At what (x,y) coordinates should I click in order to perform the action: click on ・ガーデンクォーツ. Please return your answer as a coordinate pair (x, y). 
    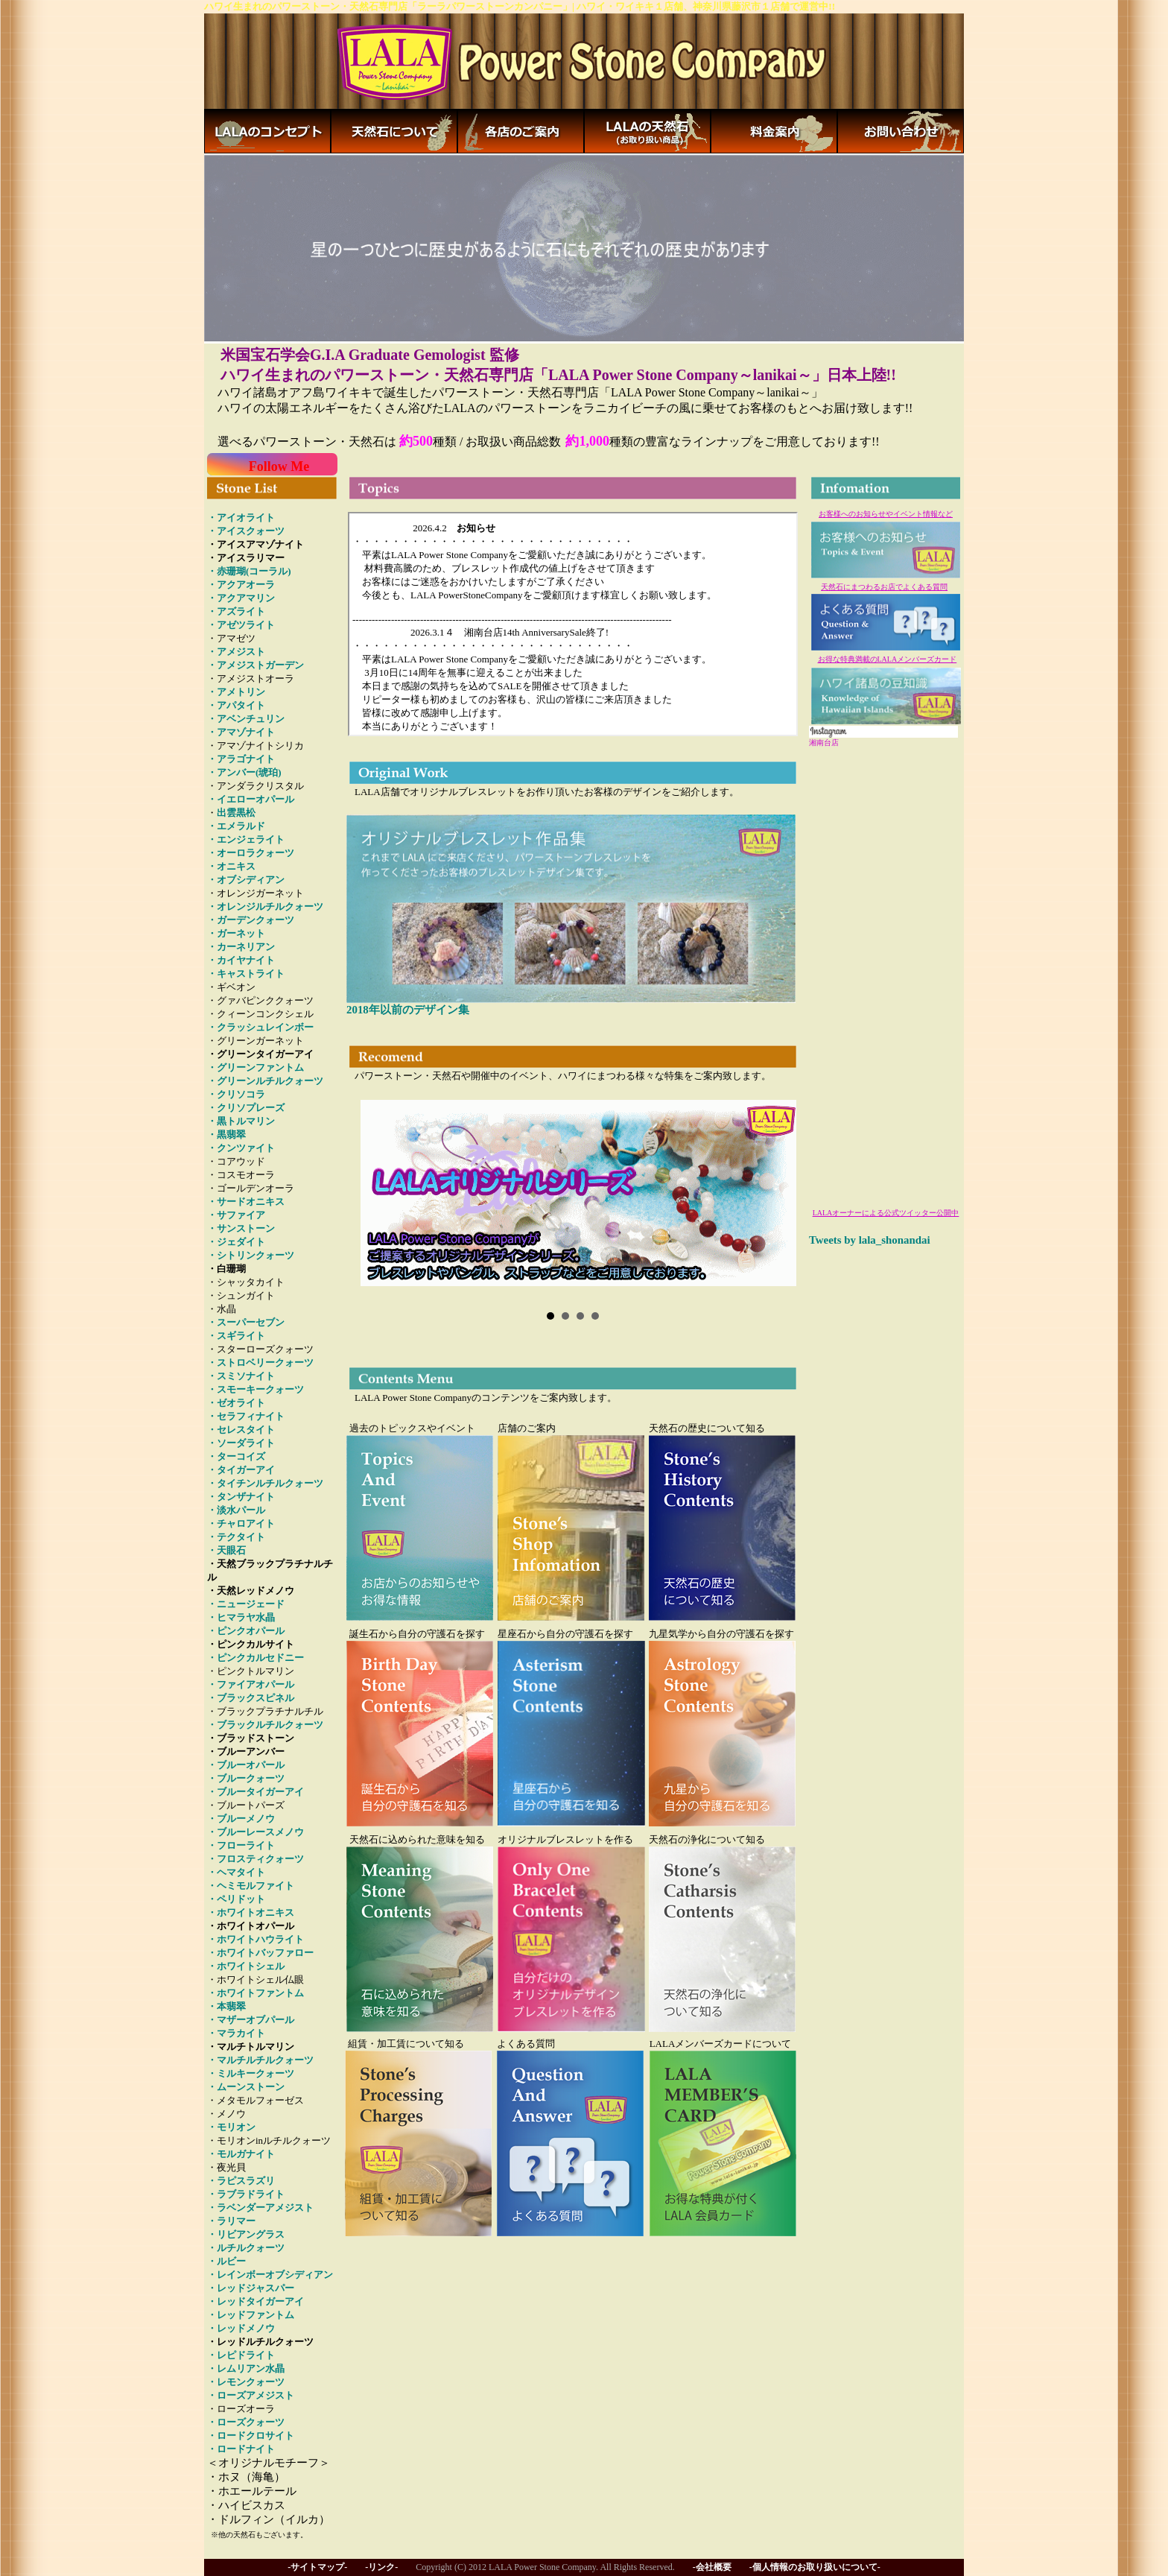
    Looking at the image, I should click on (250, 919).